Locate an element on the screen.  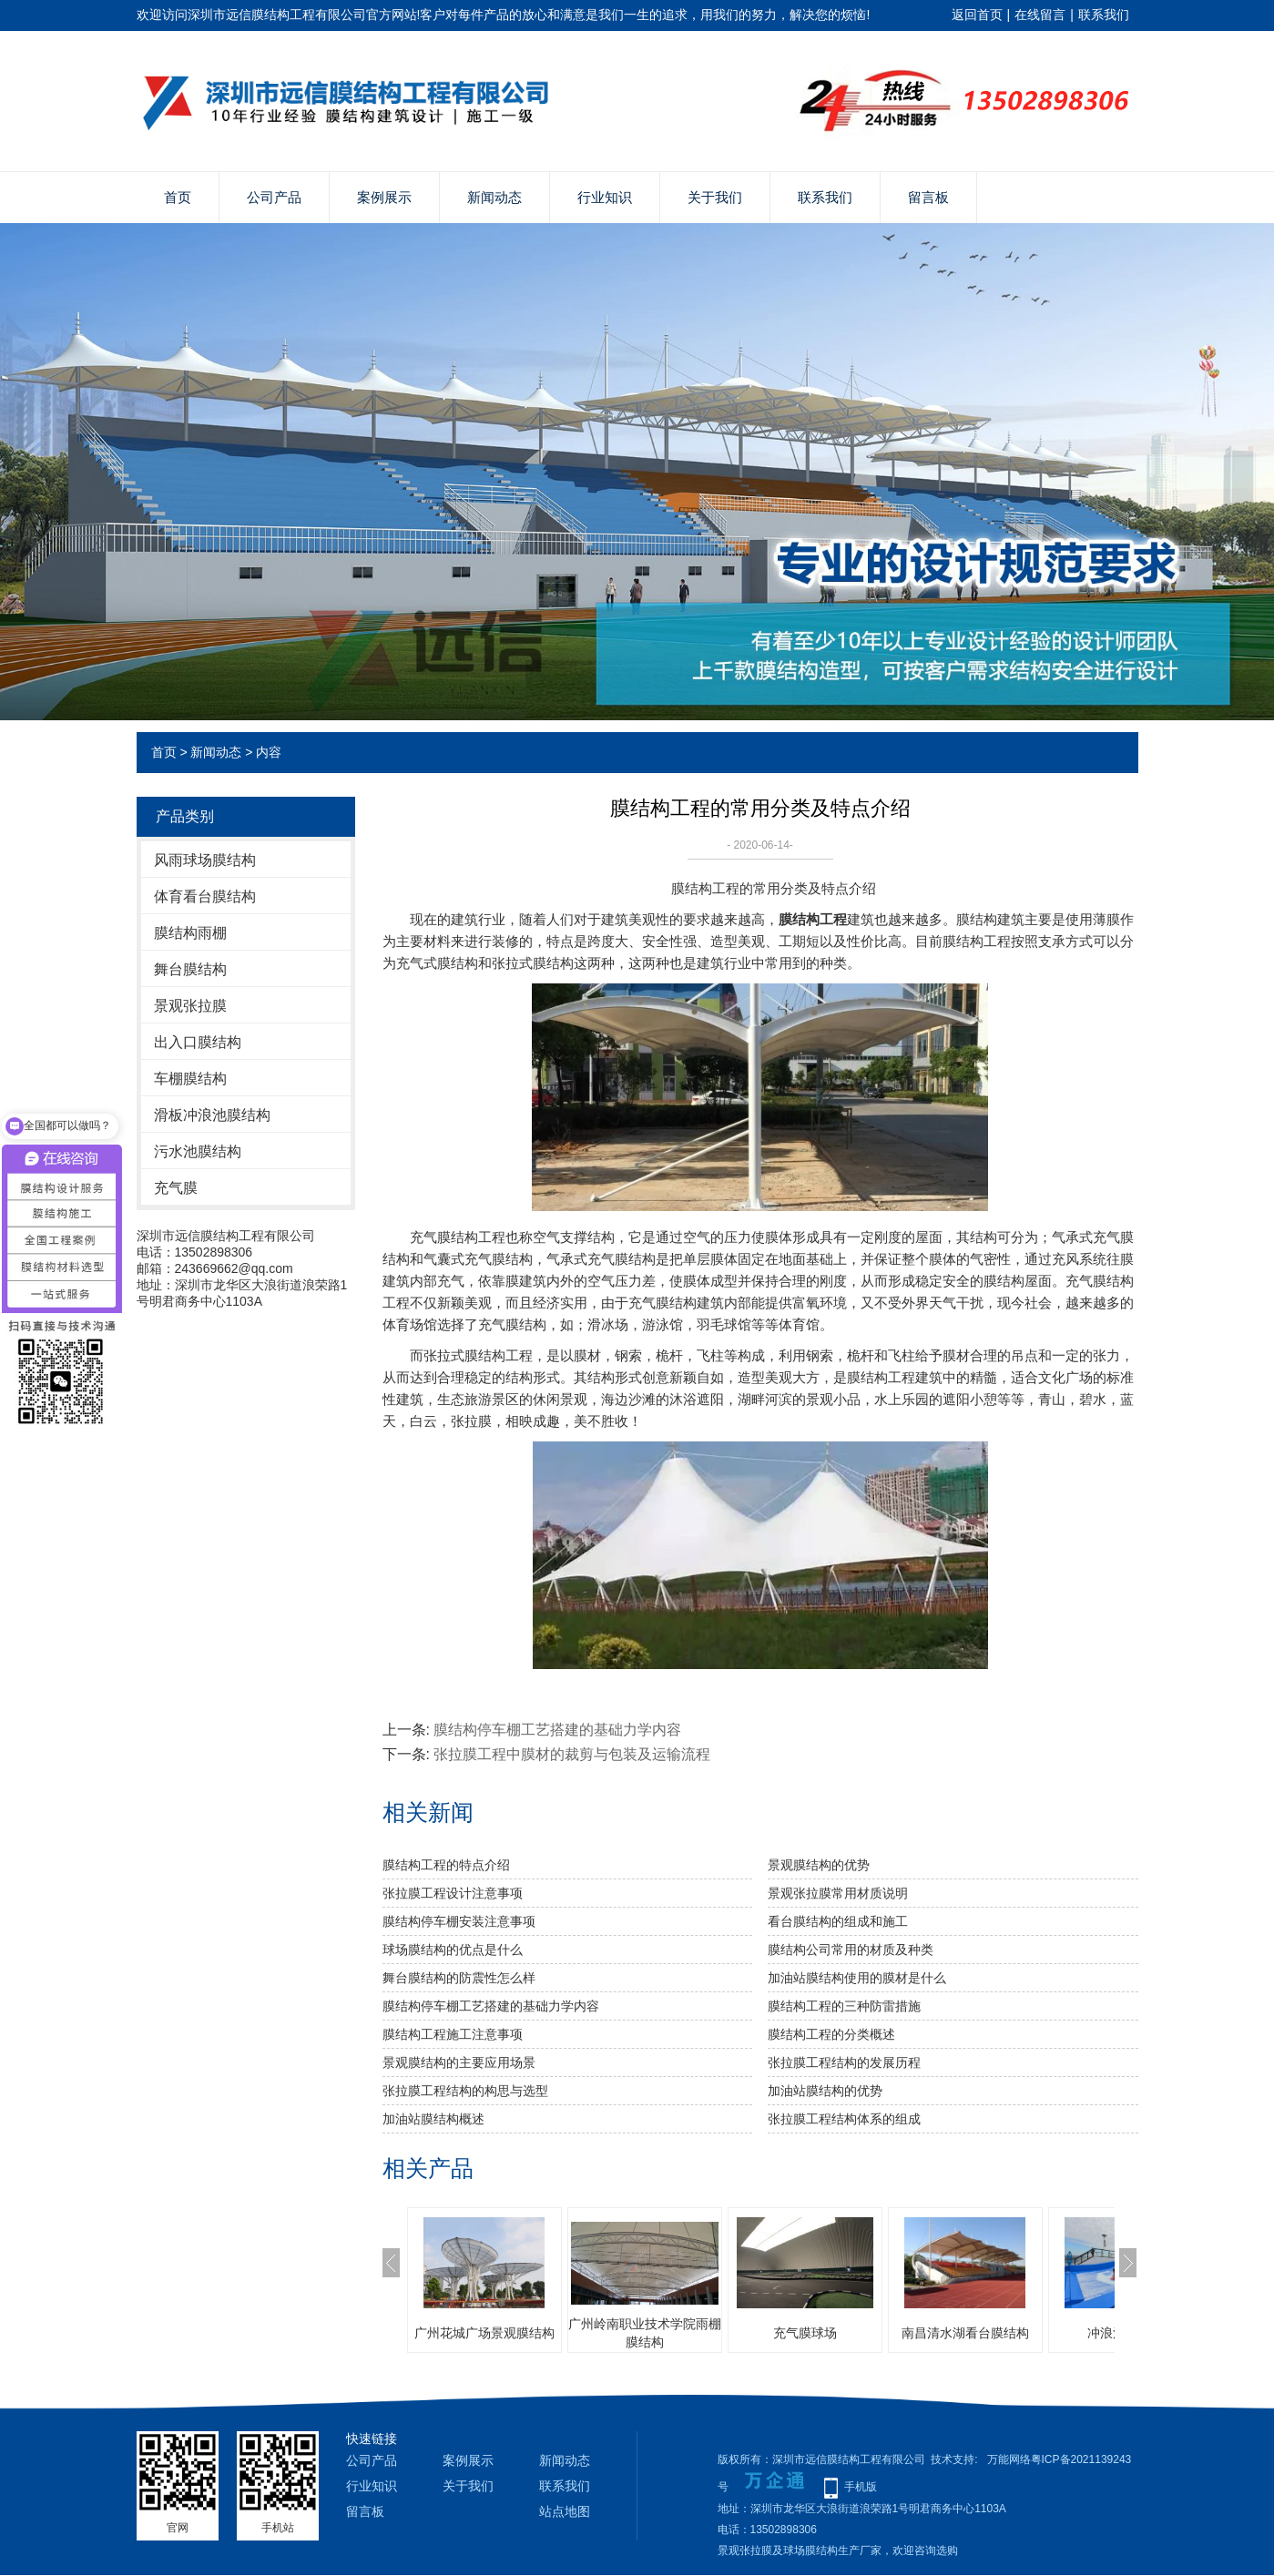
出入口膜结构 is located at coordinates (197, 1042).